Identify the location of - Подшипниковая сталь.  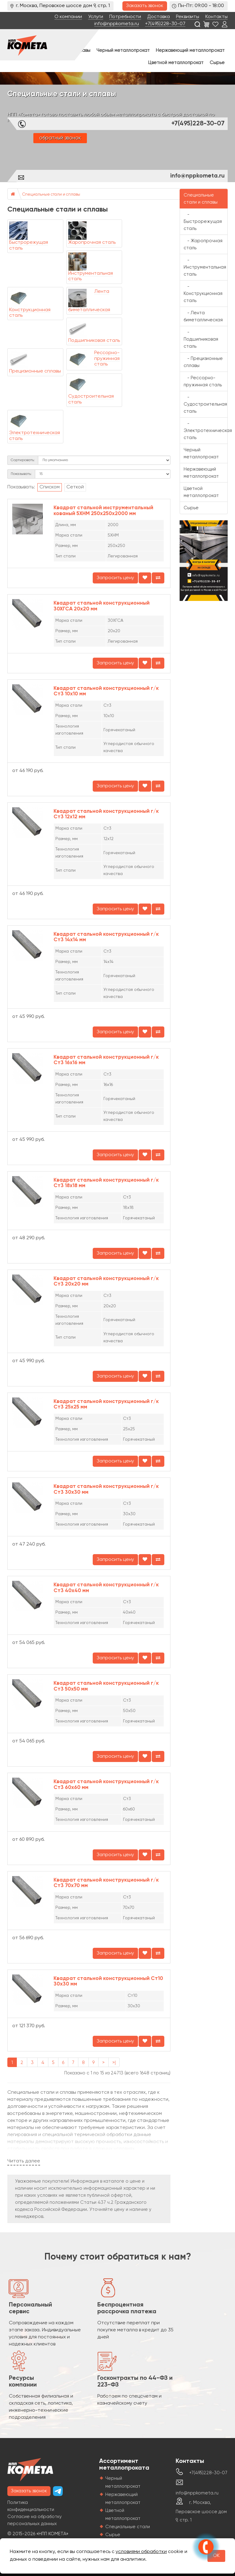
(201, 339).